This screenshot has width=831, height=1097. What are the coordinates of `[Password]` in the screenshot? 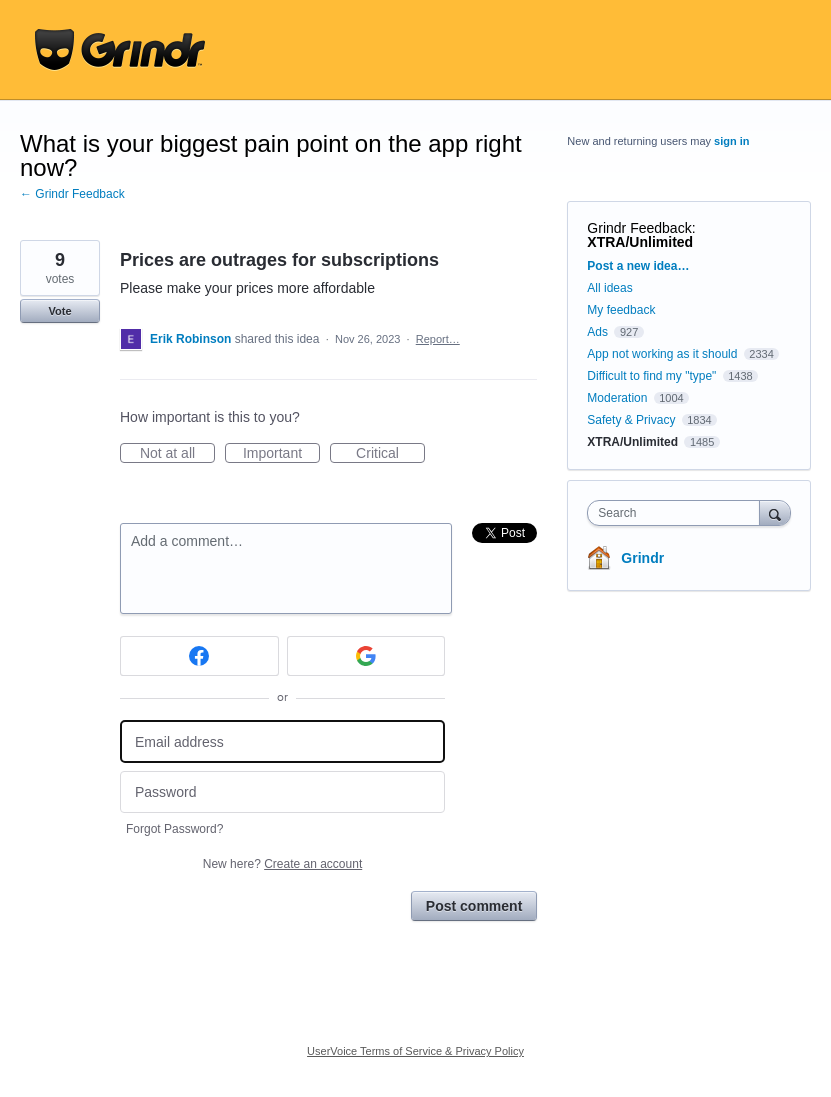 It's located at (282, 792).